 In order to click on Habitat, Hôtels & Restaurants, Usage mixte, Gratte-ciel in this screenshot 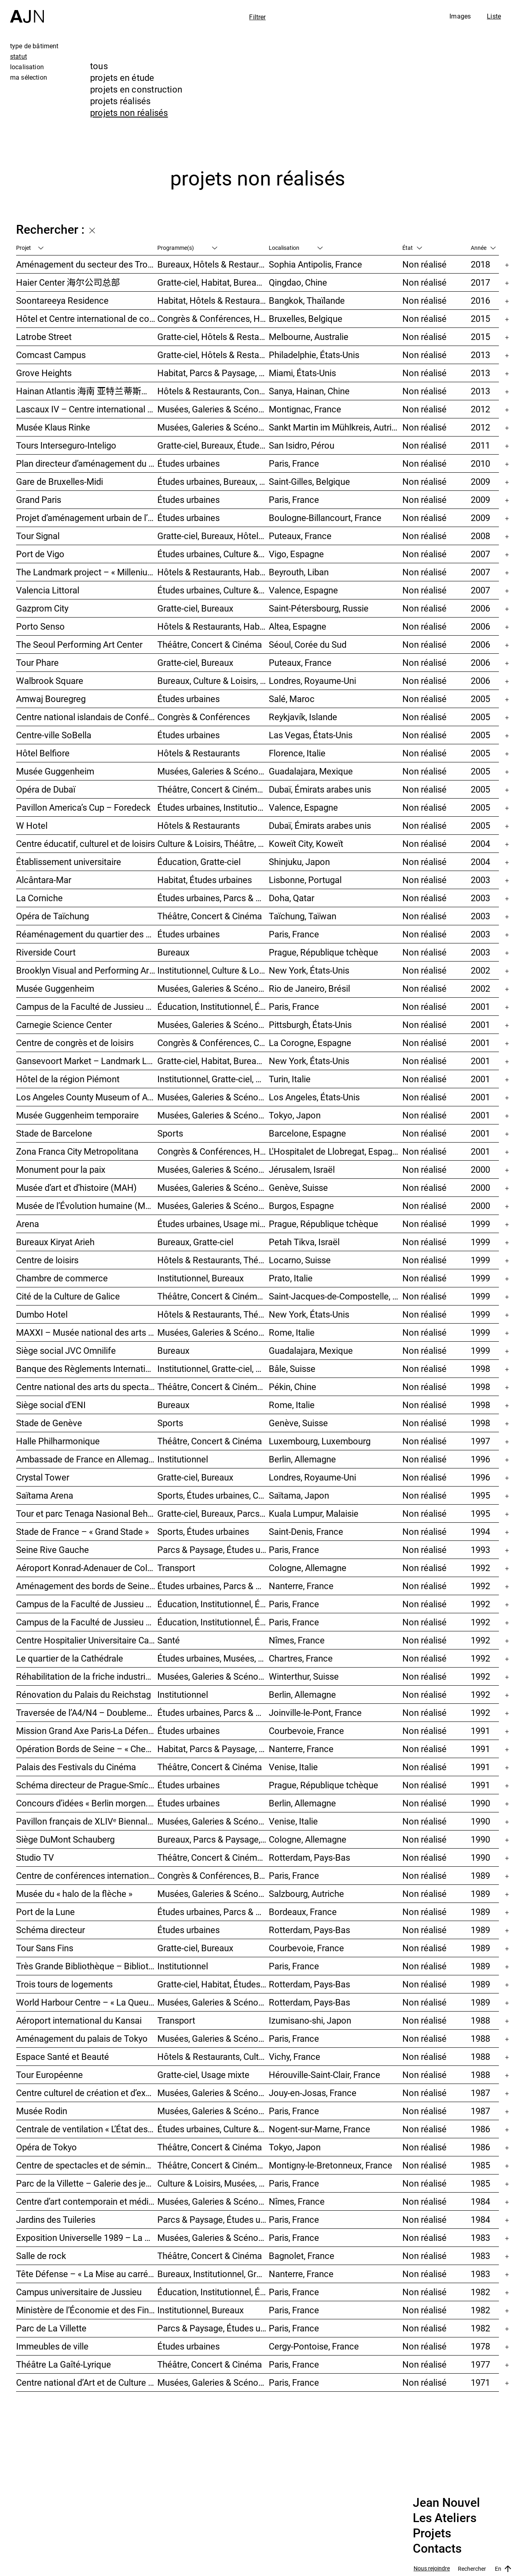, I will do `click(213, 300)`.